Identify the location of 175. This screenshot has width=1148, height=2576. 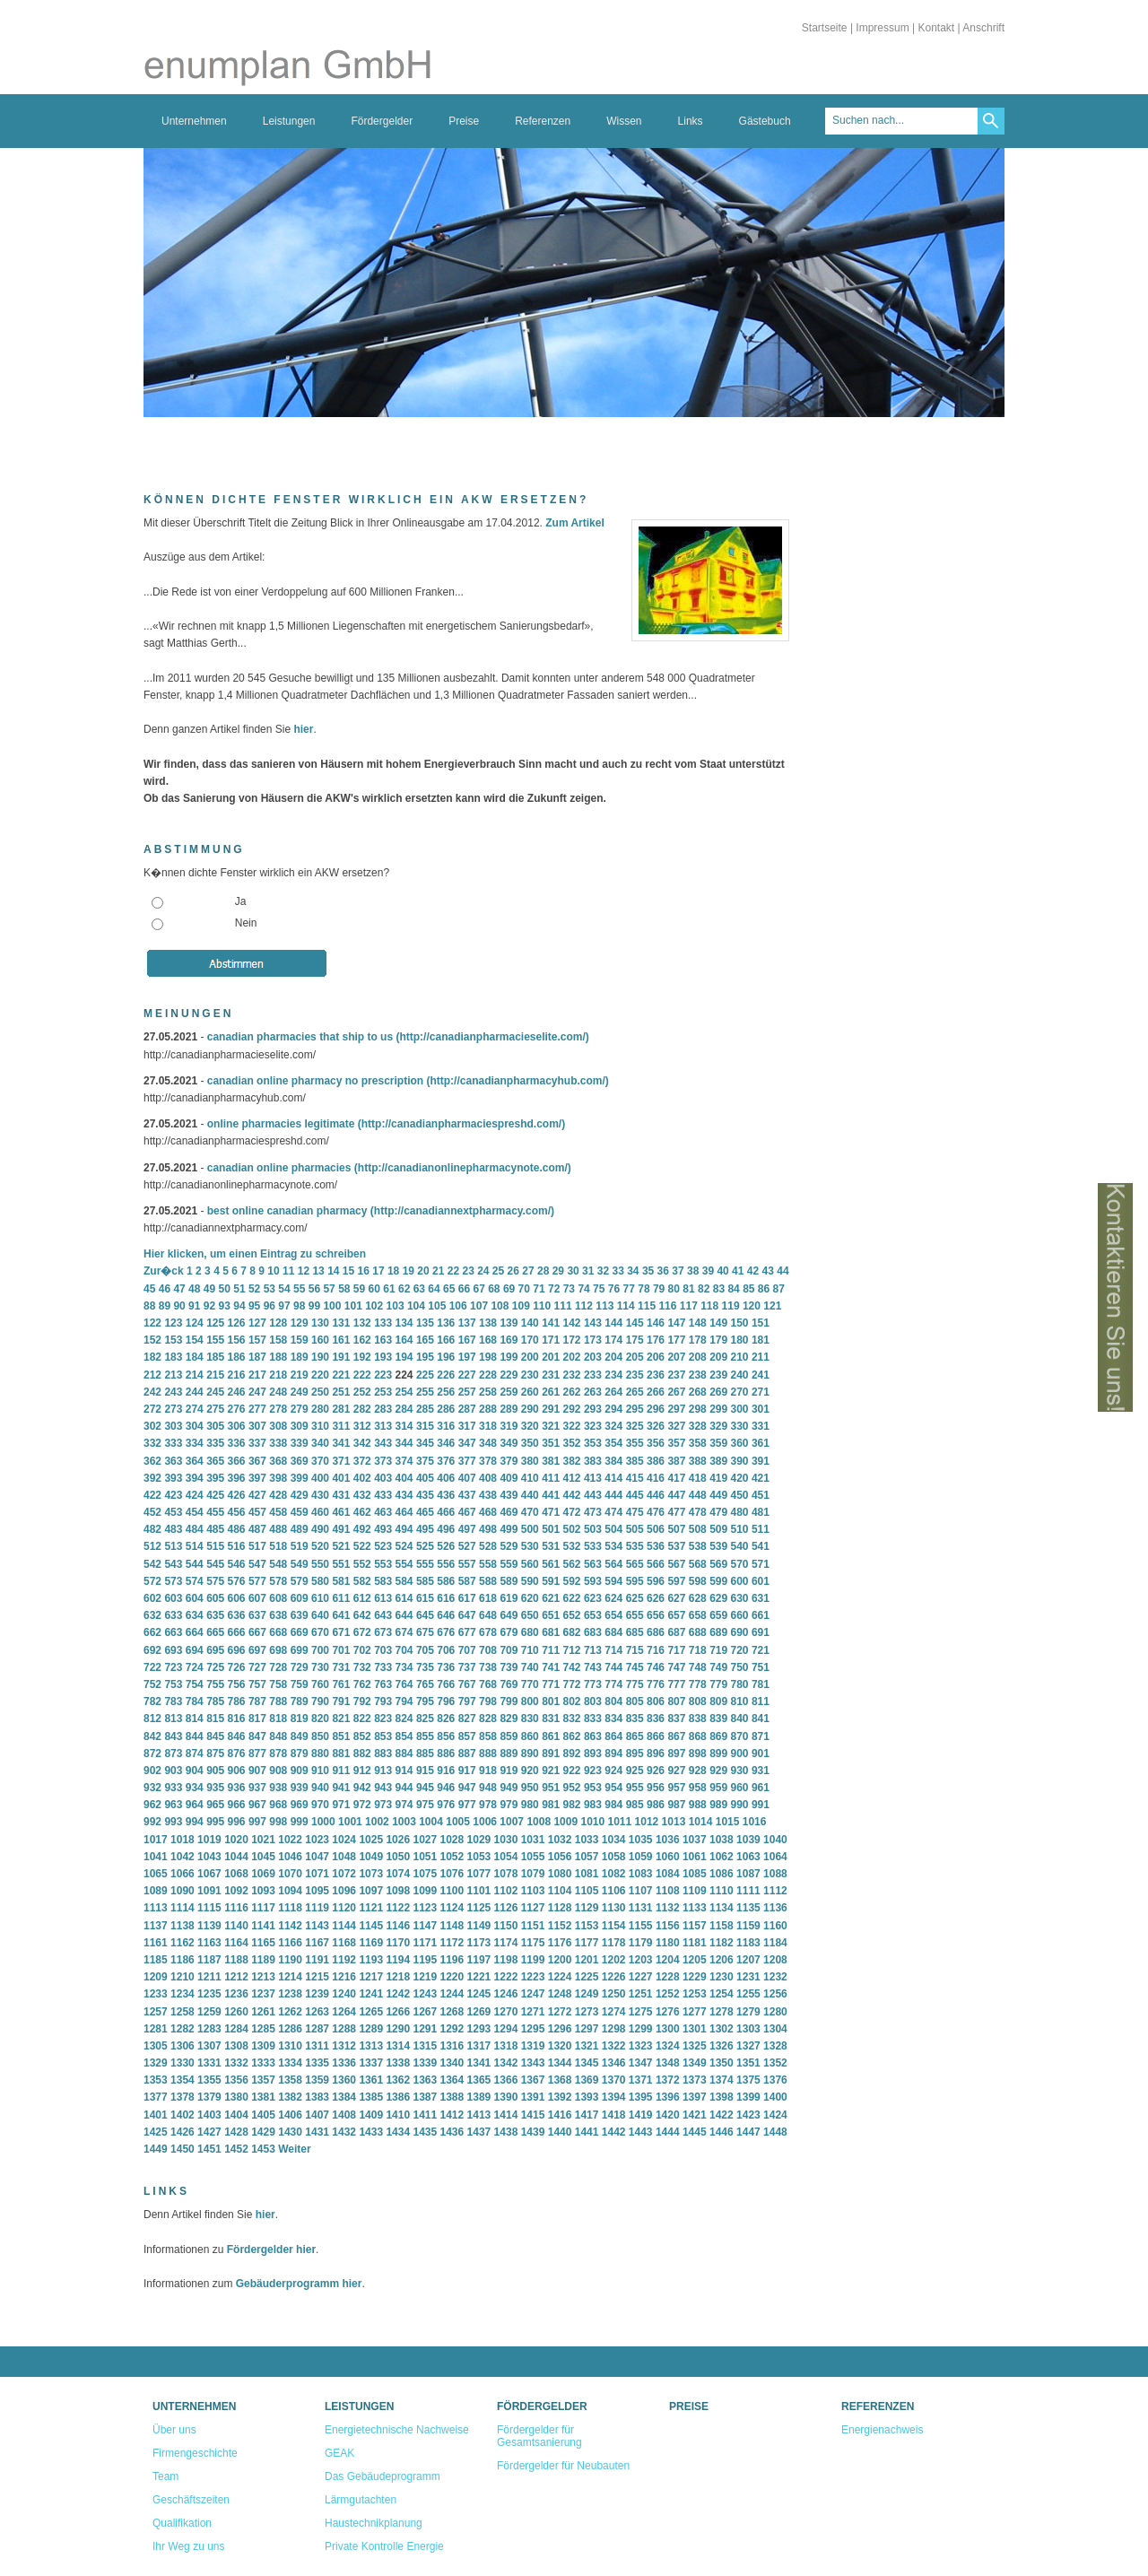
(635, 1340).